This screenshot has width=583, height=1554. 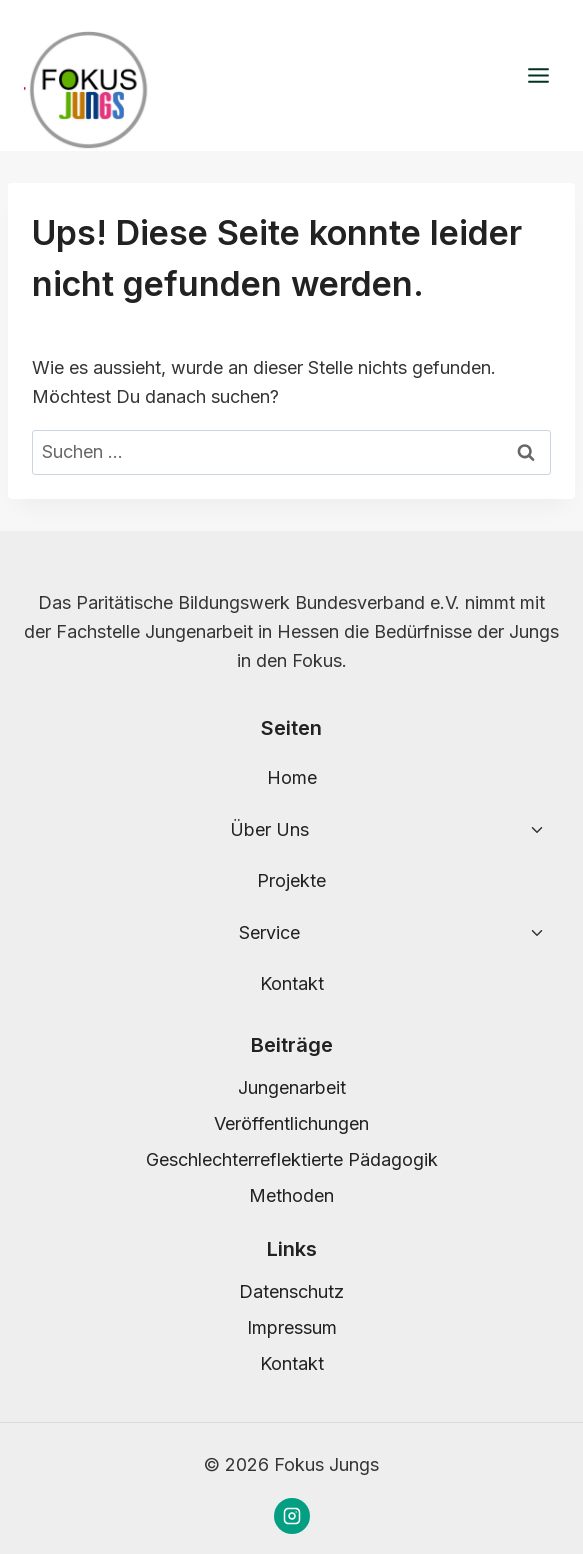 What do you see at coordinates (538, 76) in the screenshot?
I see `[Menü öffnen]` at bounding box center [538, 76].